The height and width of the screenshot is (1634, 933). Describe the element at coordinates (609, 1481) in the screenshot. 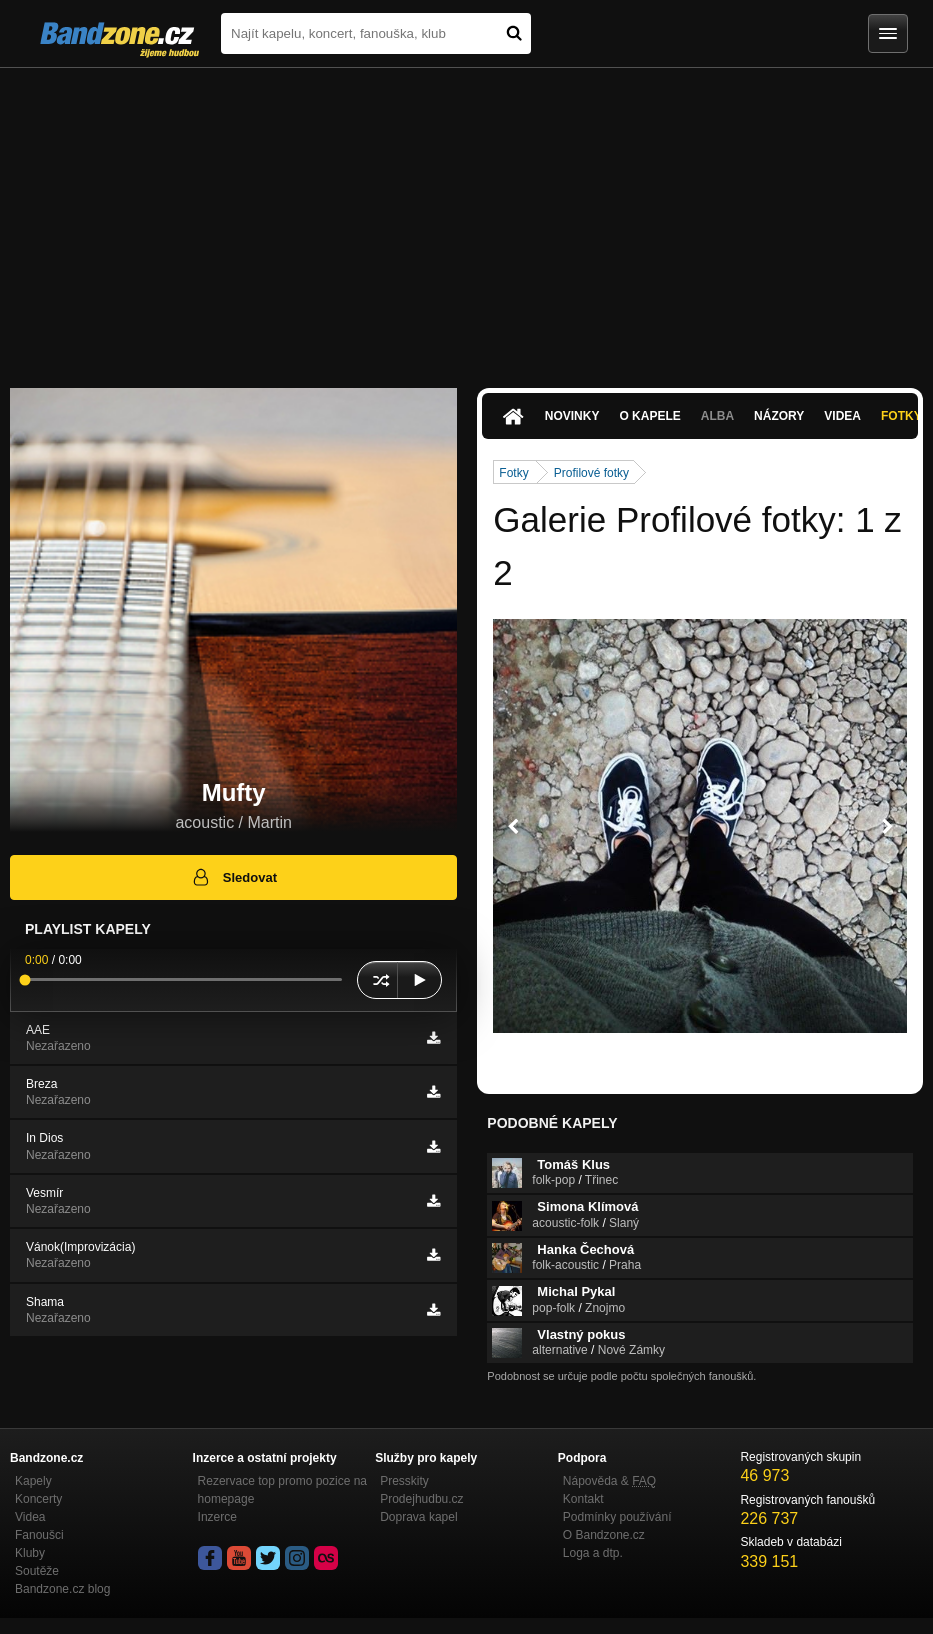

I see `Nápověda &` at that location.